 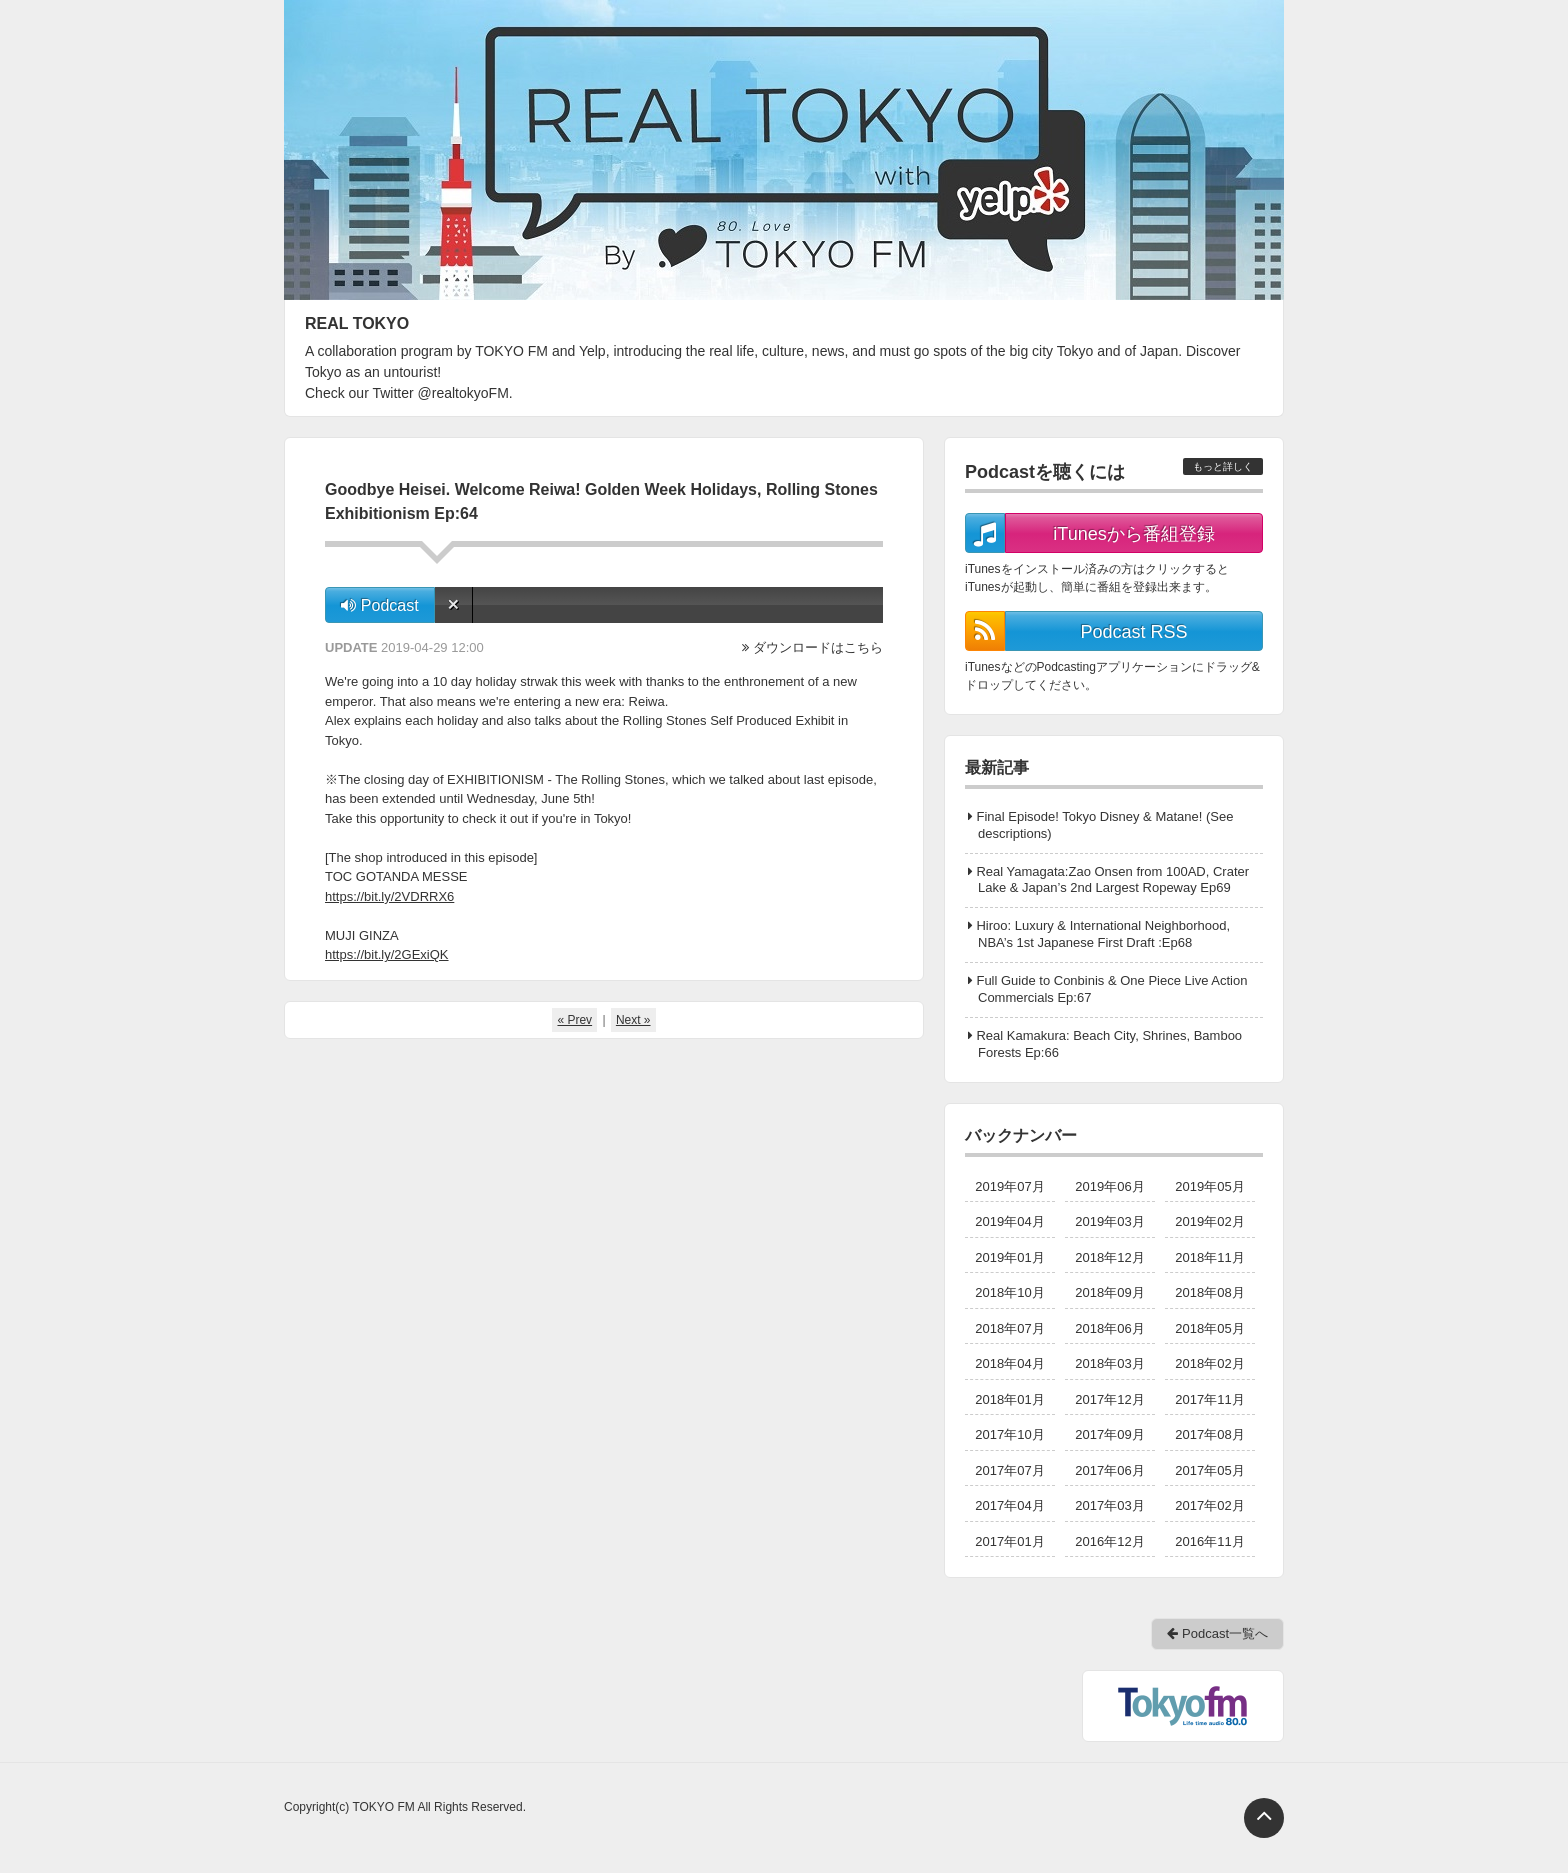 I want to click on 2019年06月, so click(x=1109, y=1186).